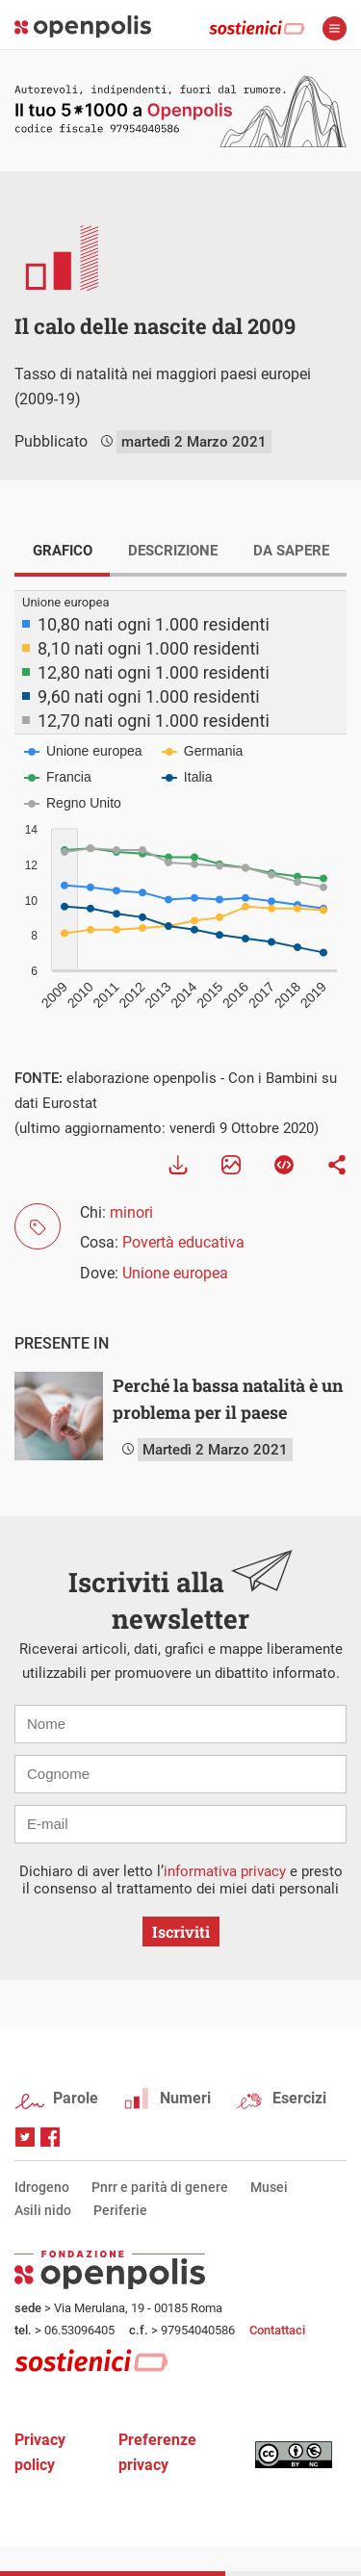 This screenshot has height=2576, width=361. Describe the element at coordinates (181, 1931) in the screenshot. I see `Iscriviti` at that location.